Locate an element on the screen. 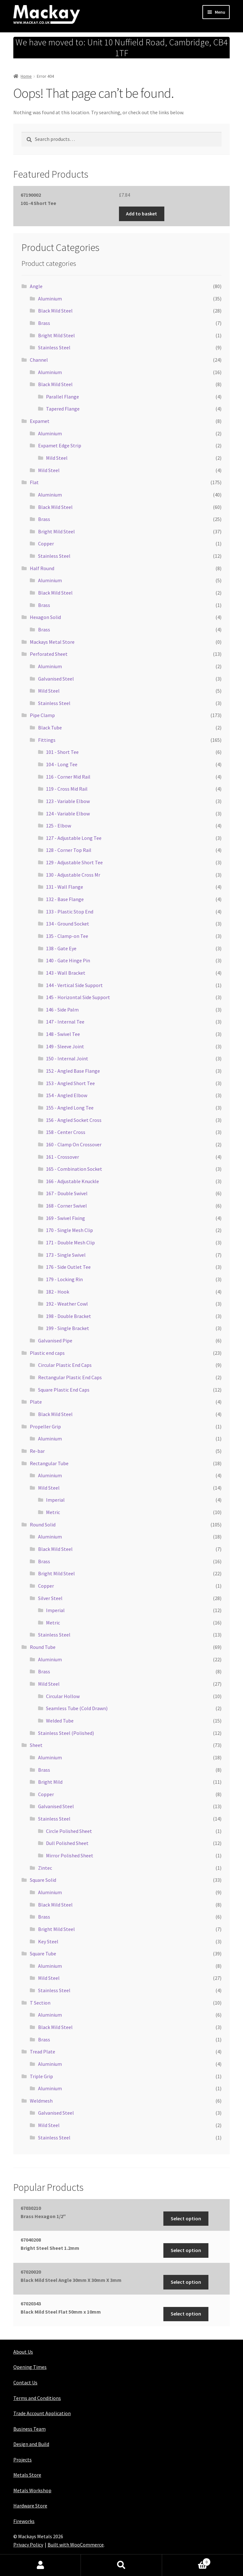  123 - Variable Elbow is located at coordinates (68, 801).